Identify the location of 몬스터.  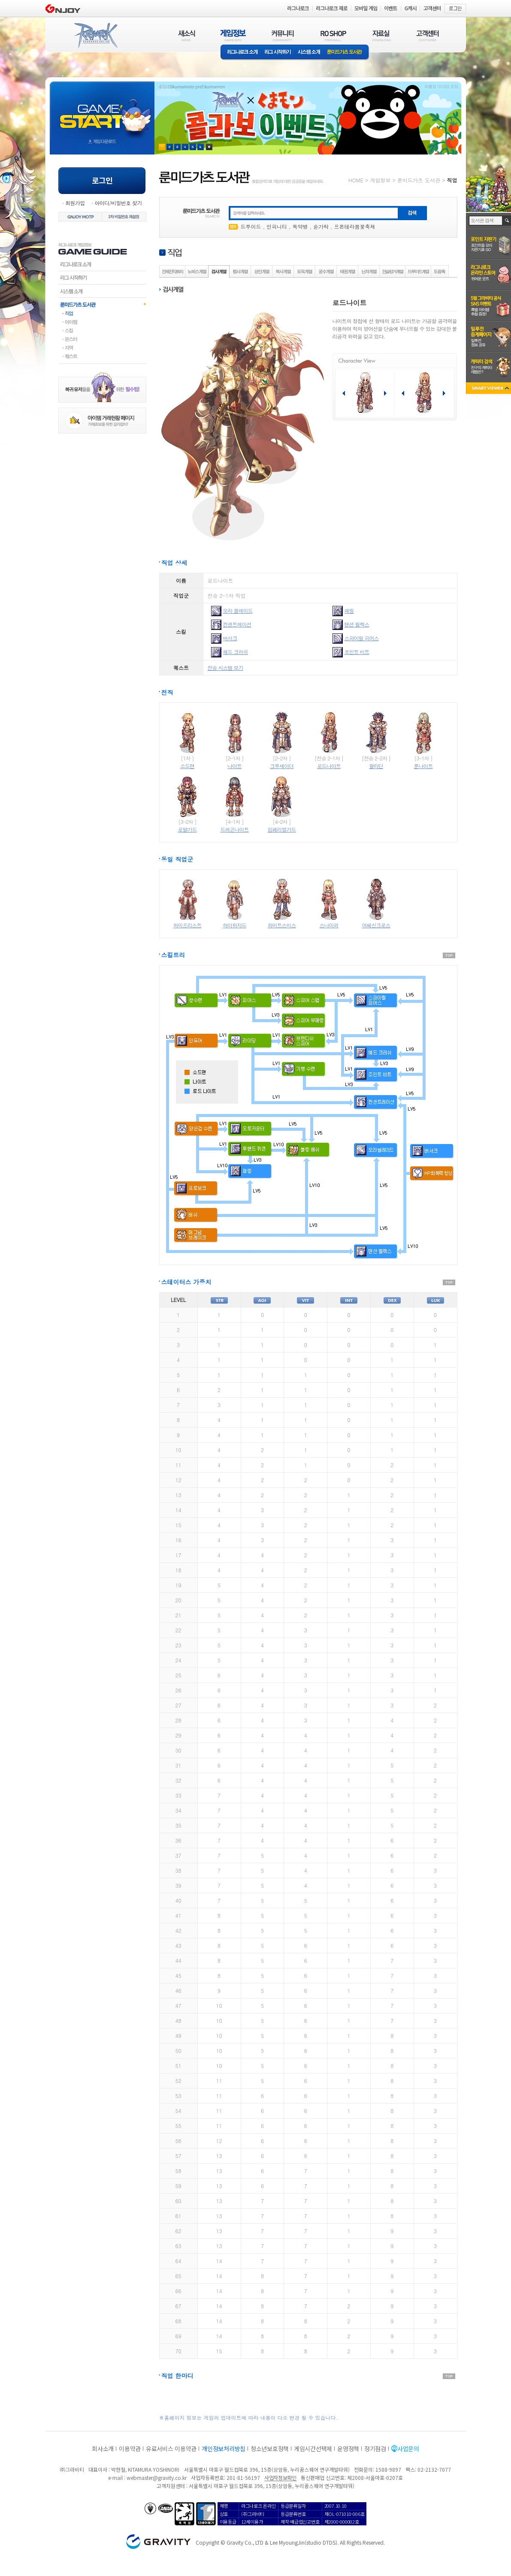
(102, 339).